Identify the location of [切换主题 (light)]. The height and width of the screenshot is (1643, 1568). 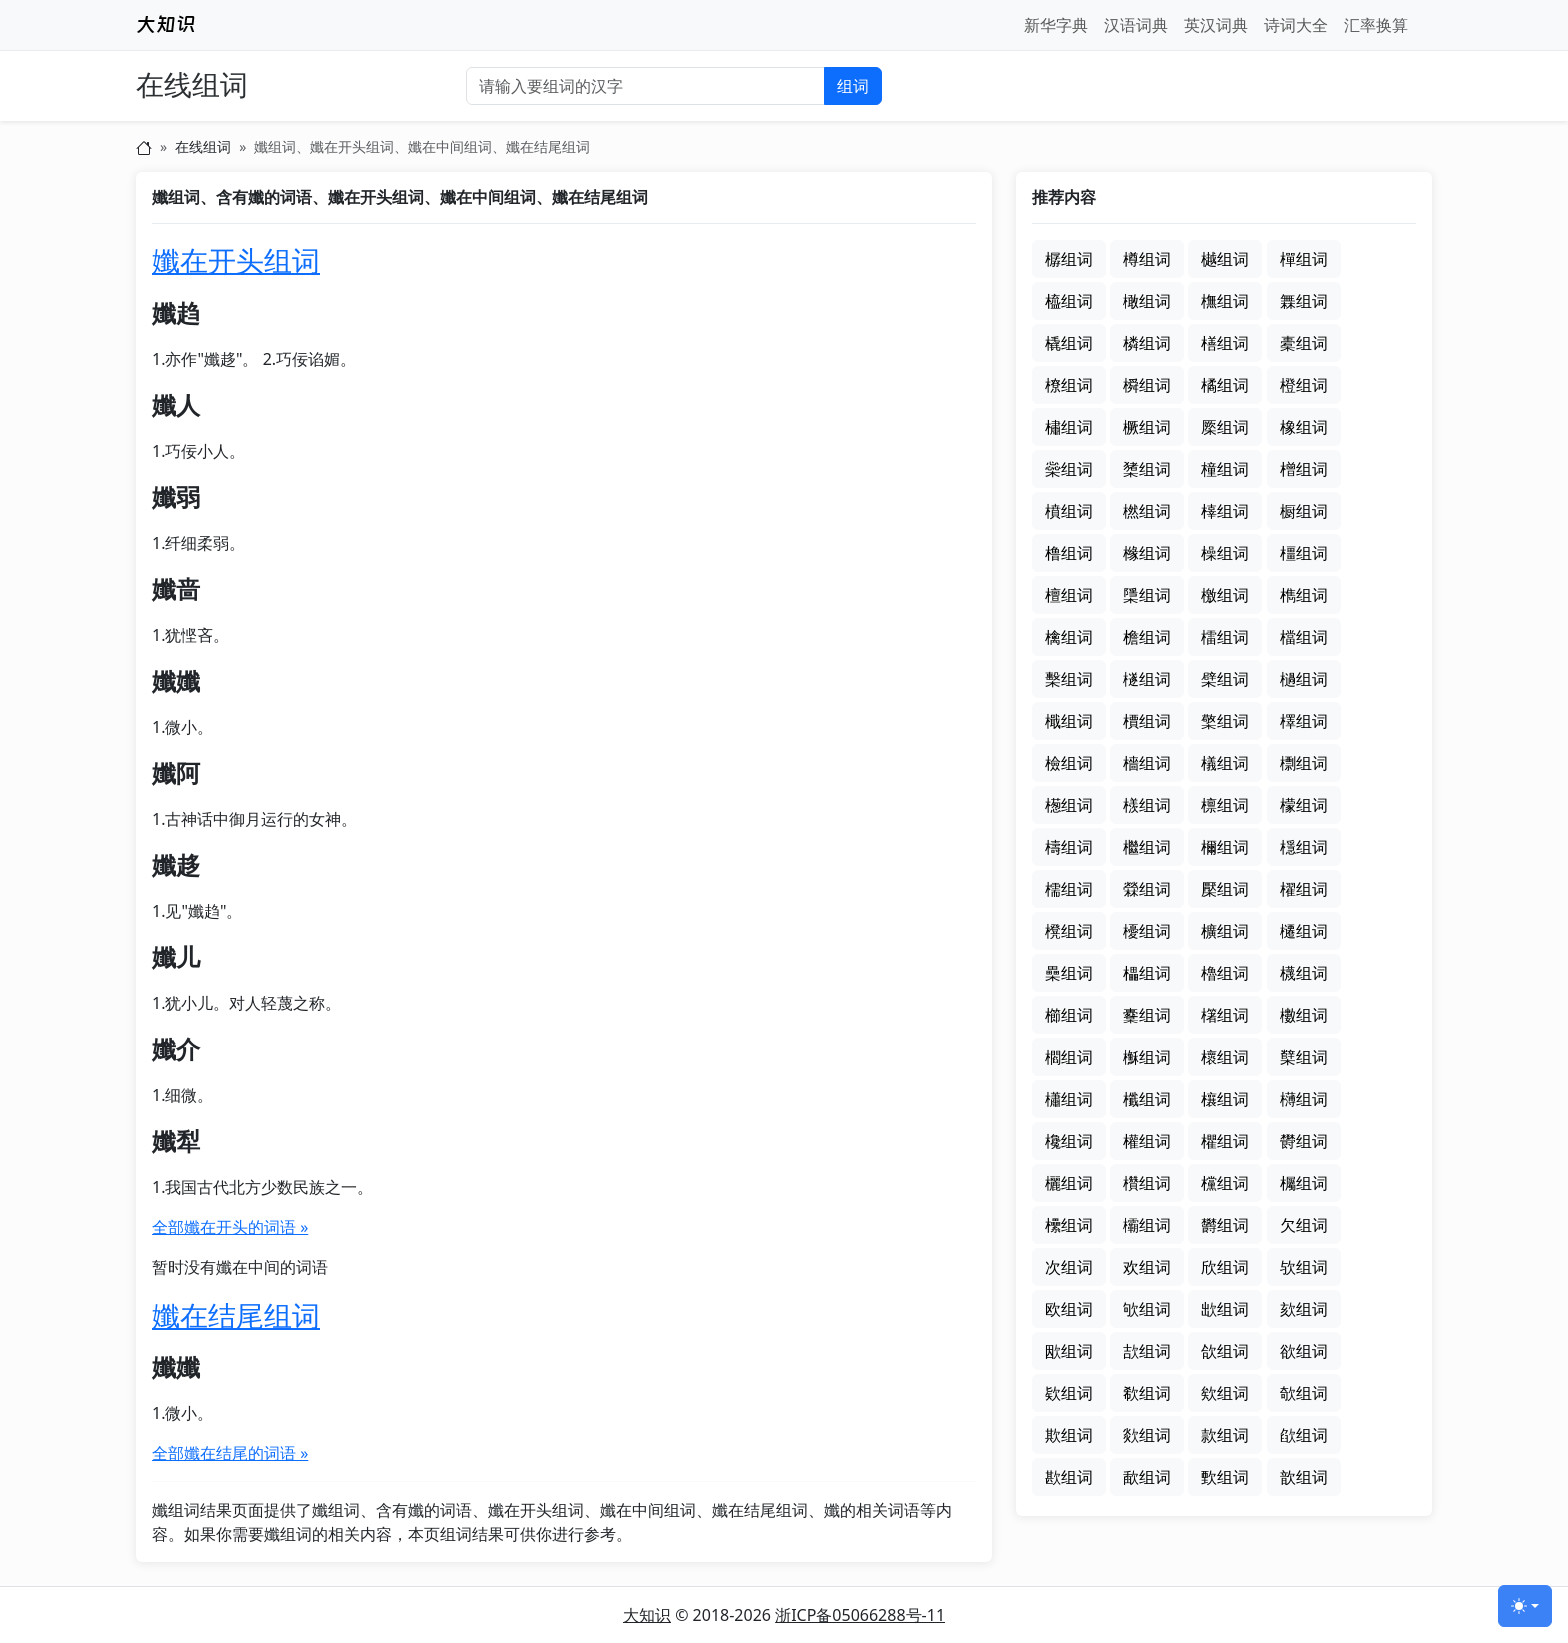
(1525, 1606).